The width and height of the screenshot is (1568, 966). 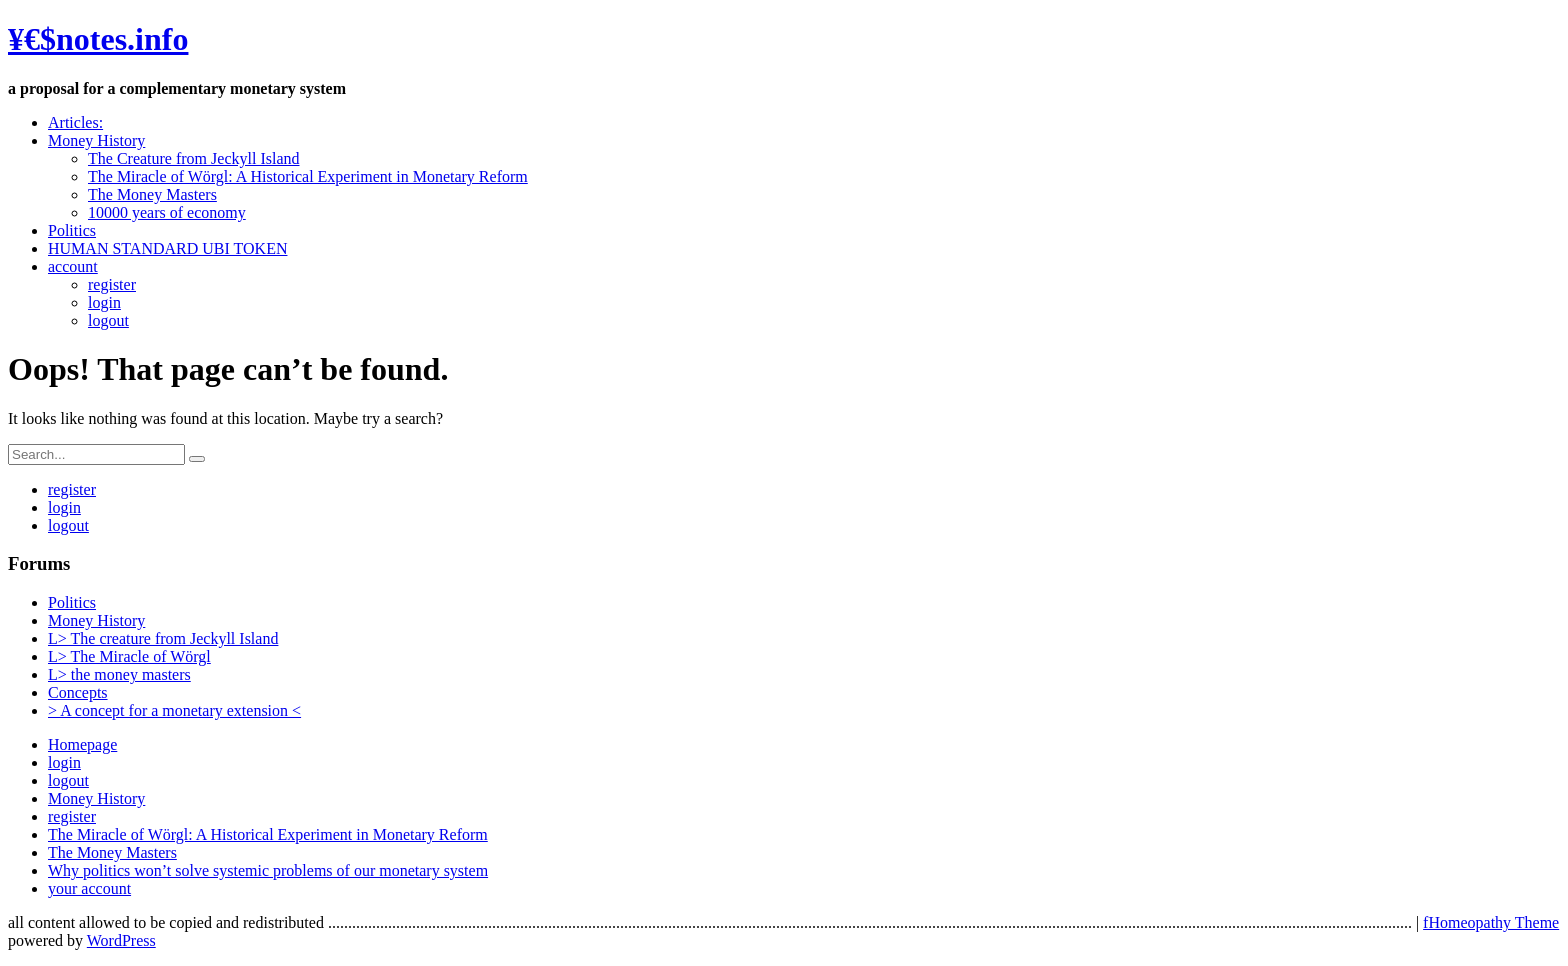 I want to click on 10000 years of economy, so click(x=167, y=212).